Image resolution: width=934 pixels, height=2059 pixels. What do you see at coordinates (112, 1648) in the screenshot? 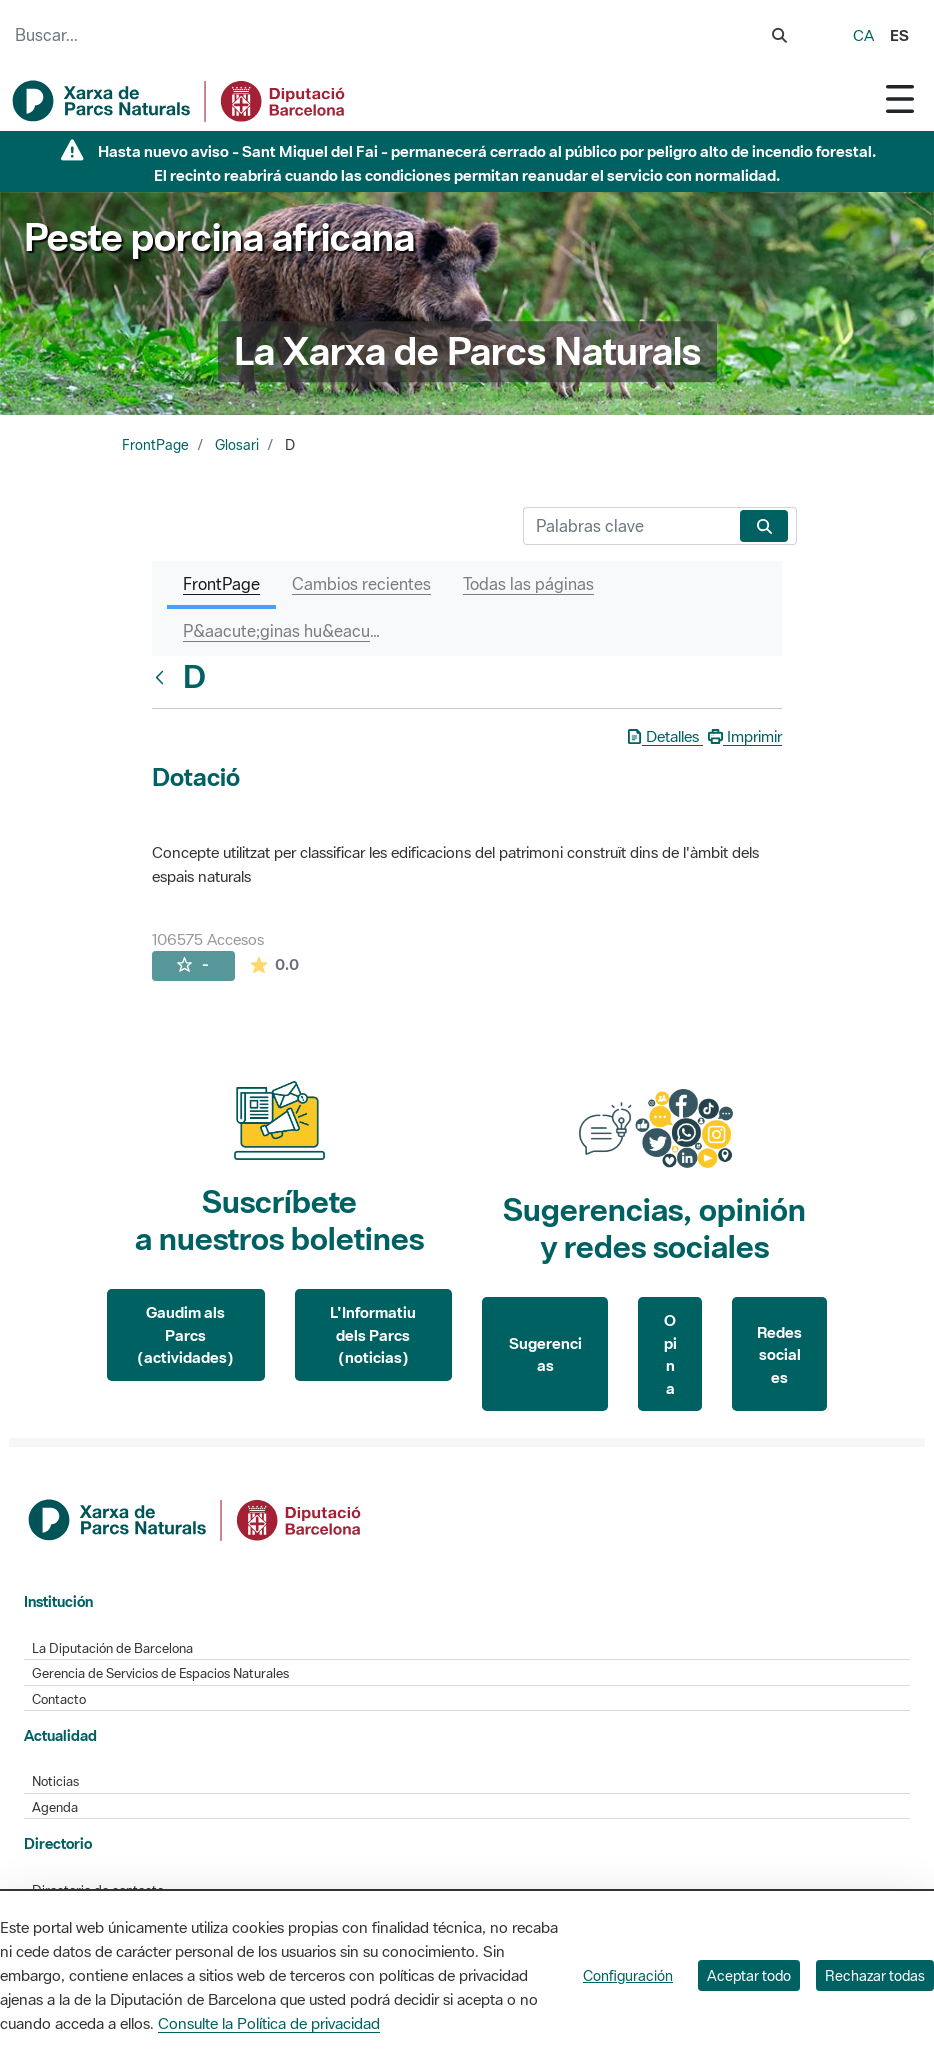
I see `La Diputación de Barcelona` at bounding box center [112, 1648].